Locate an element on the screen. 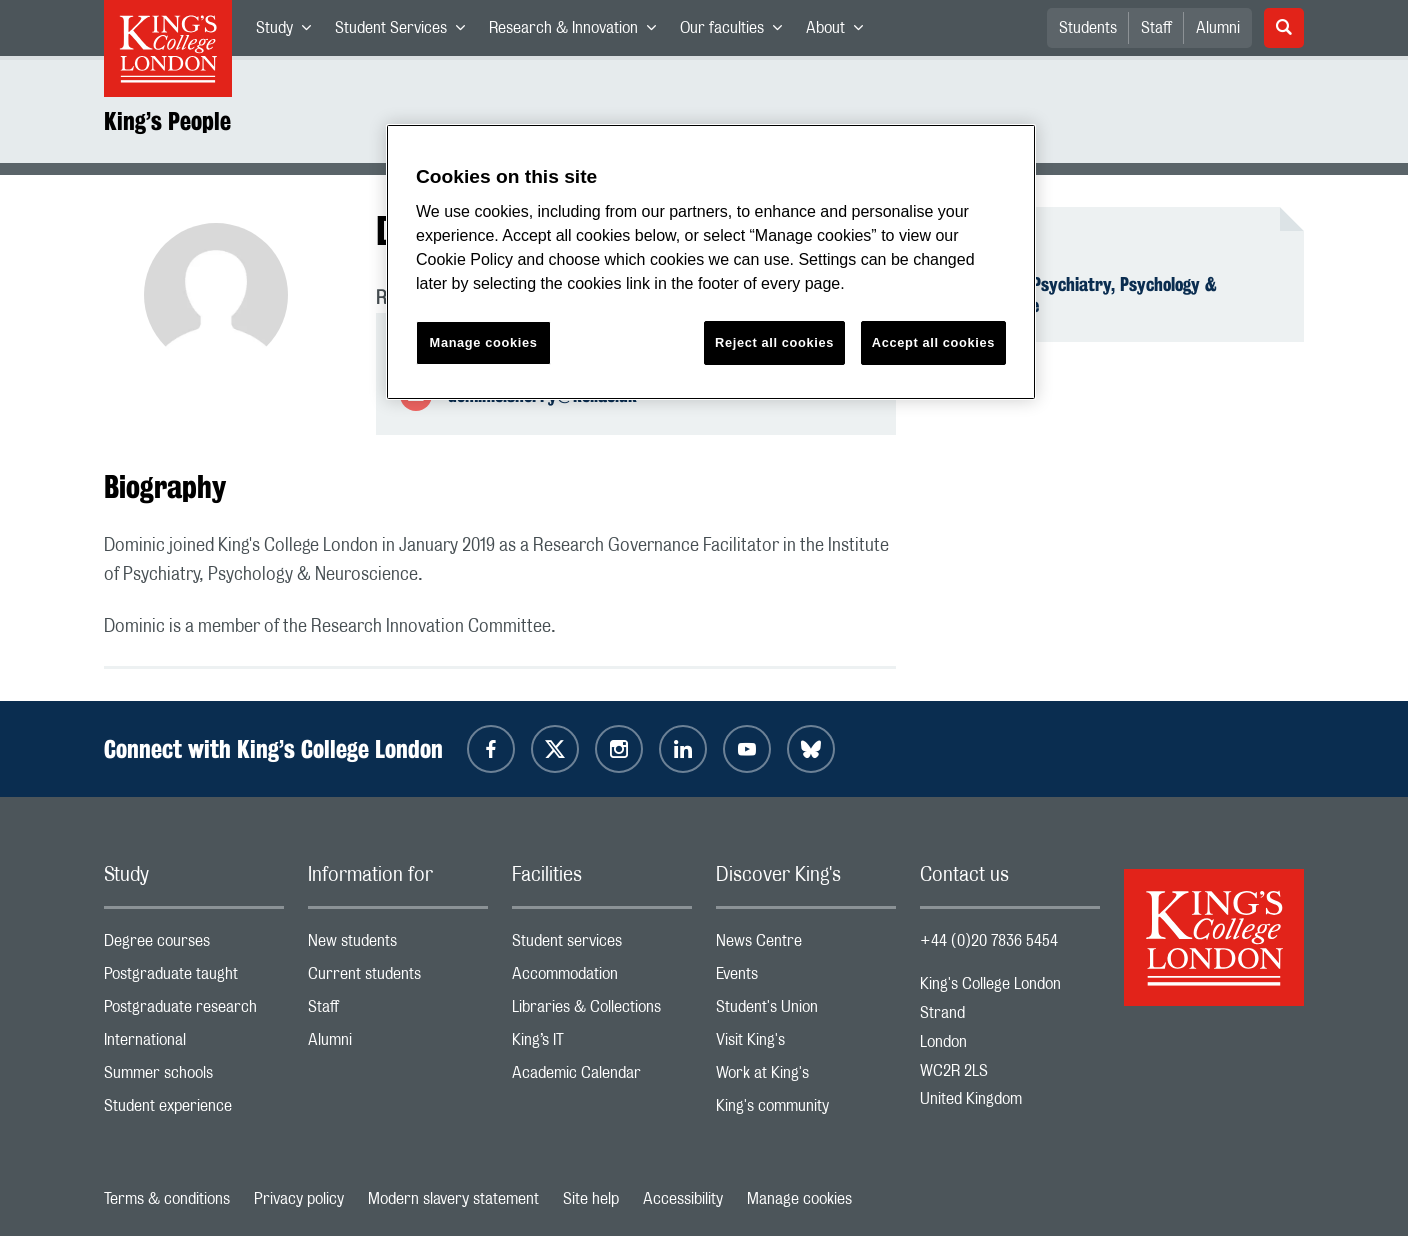 The width and height of the screenshot is (1408, 1236). Libraries & Collections is located at coordinates (602, 1011).